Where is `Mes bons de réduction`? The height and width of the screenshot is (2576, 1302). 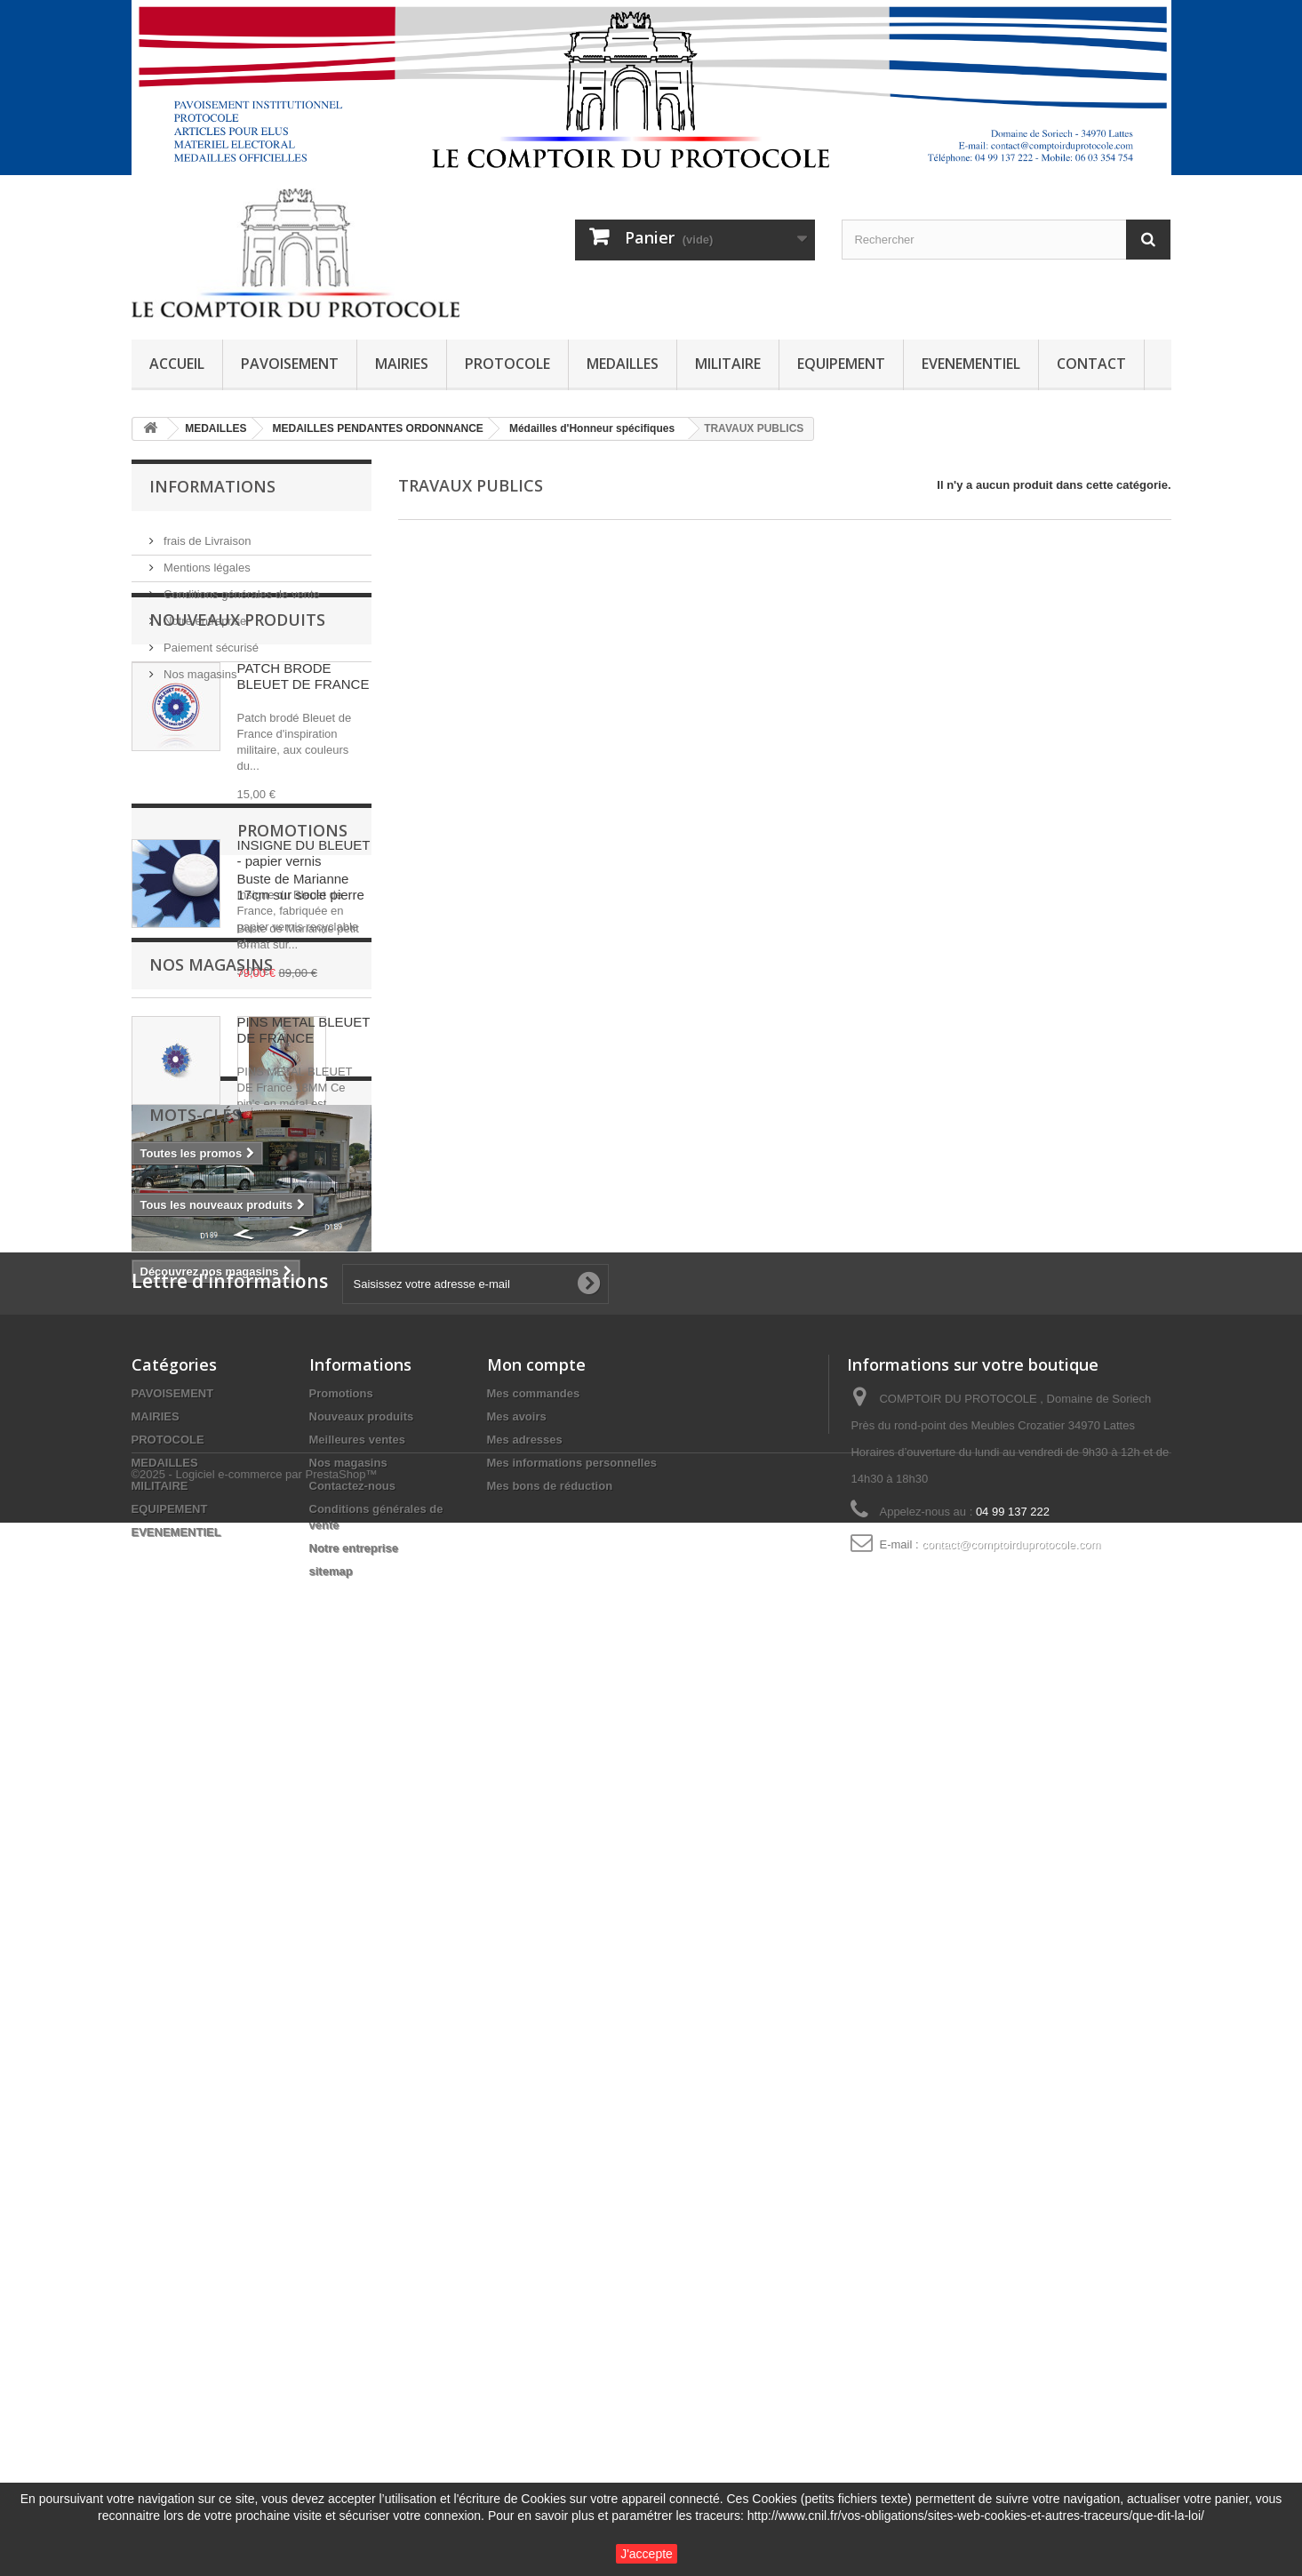
Mes bons de réduction is located at coordinates (550, 2378).